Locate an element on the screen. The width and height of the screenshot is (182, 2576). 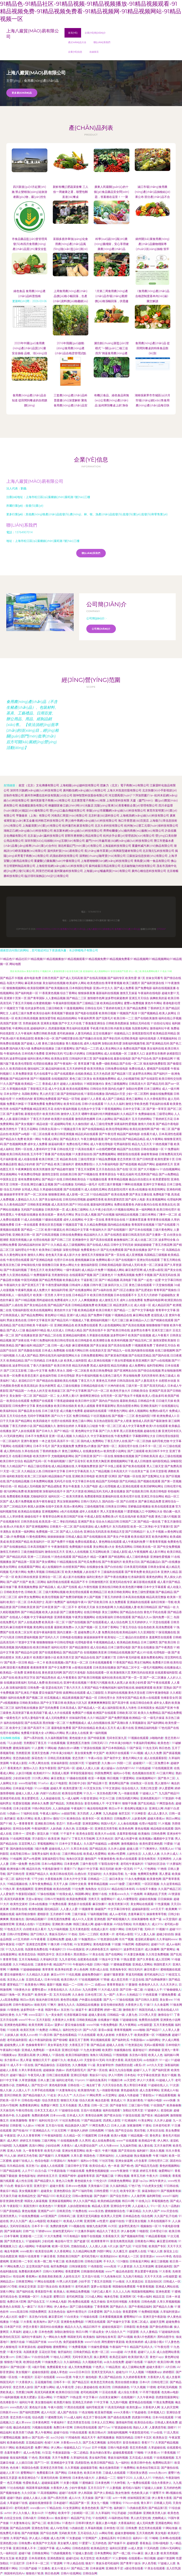
久久精品不卡 is located at coordinates (128, 1114).